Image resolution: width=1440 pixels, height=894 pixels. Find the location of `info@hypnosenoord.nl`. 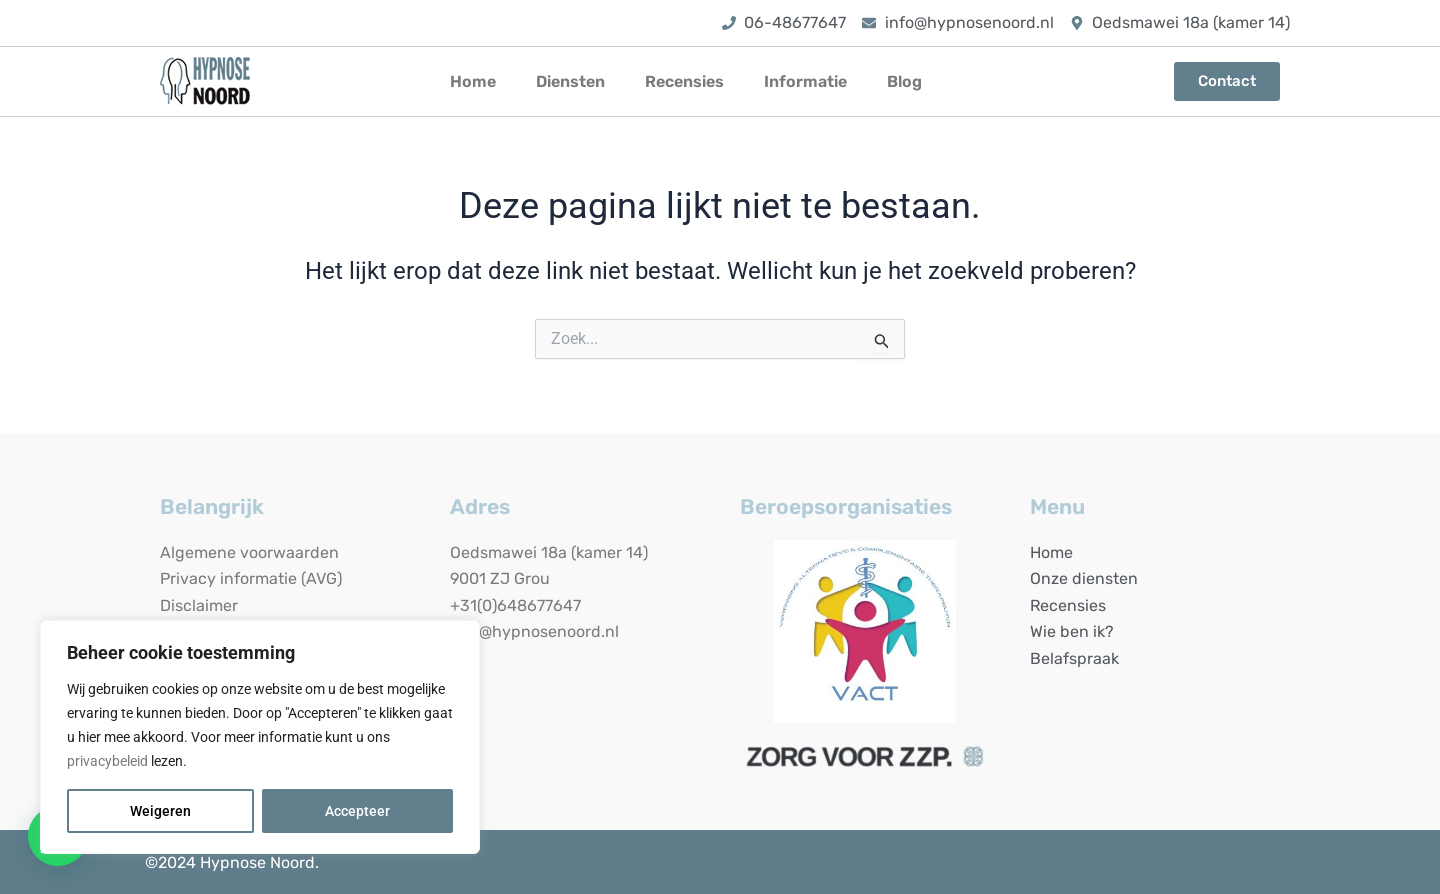

info@hypnosenoord.nl is located at coordinates (534, 631).